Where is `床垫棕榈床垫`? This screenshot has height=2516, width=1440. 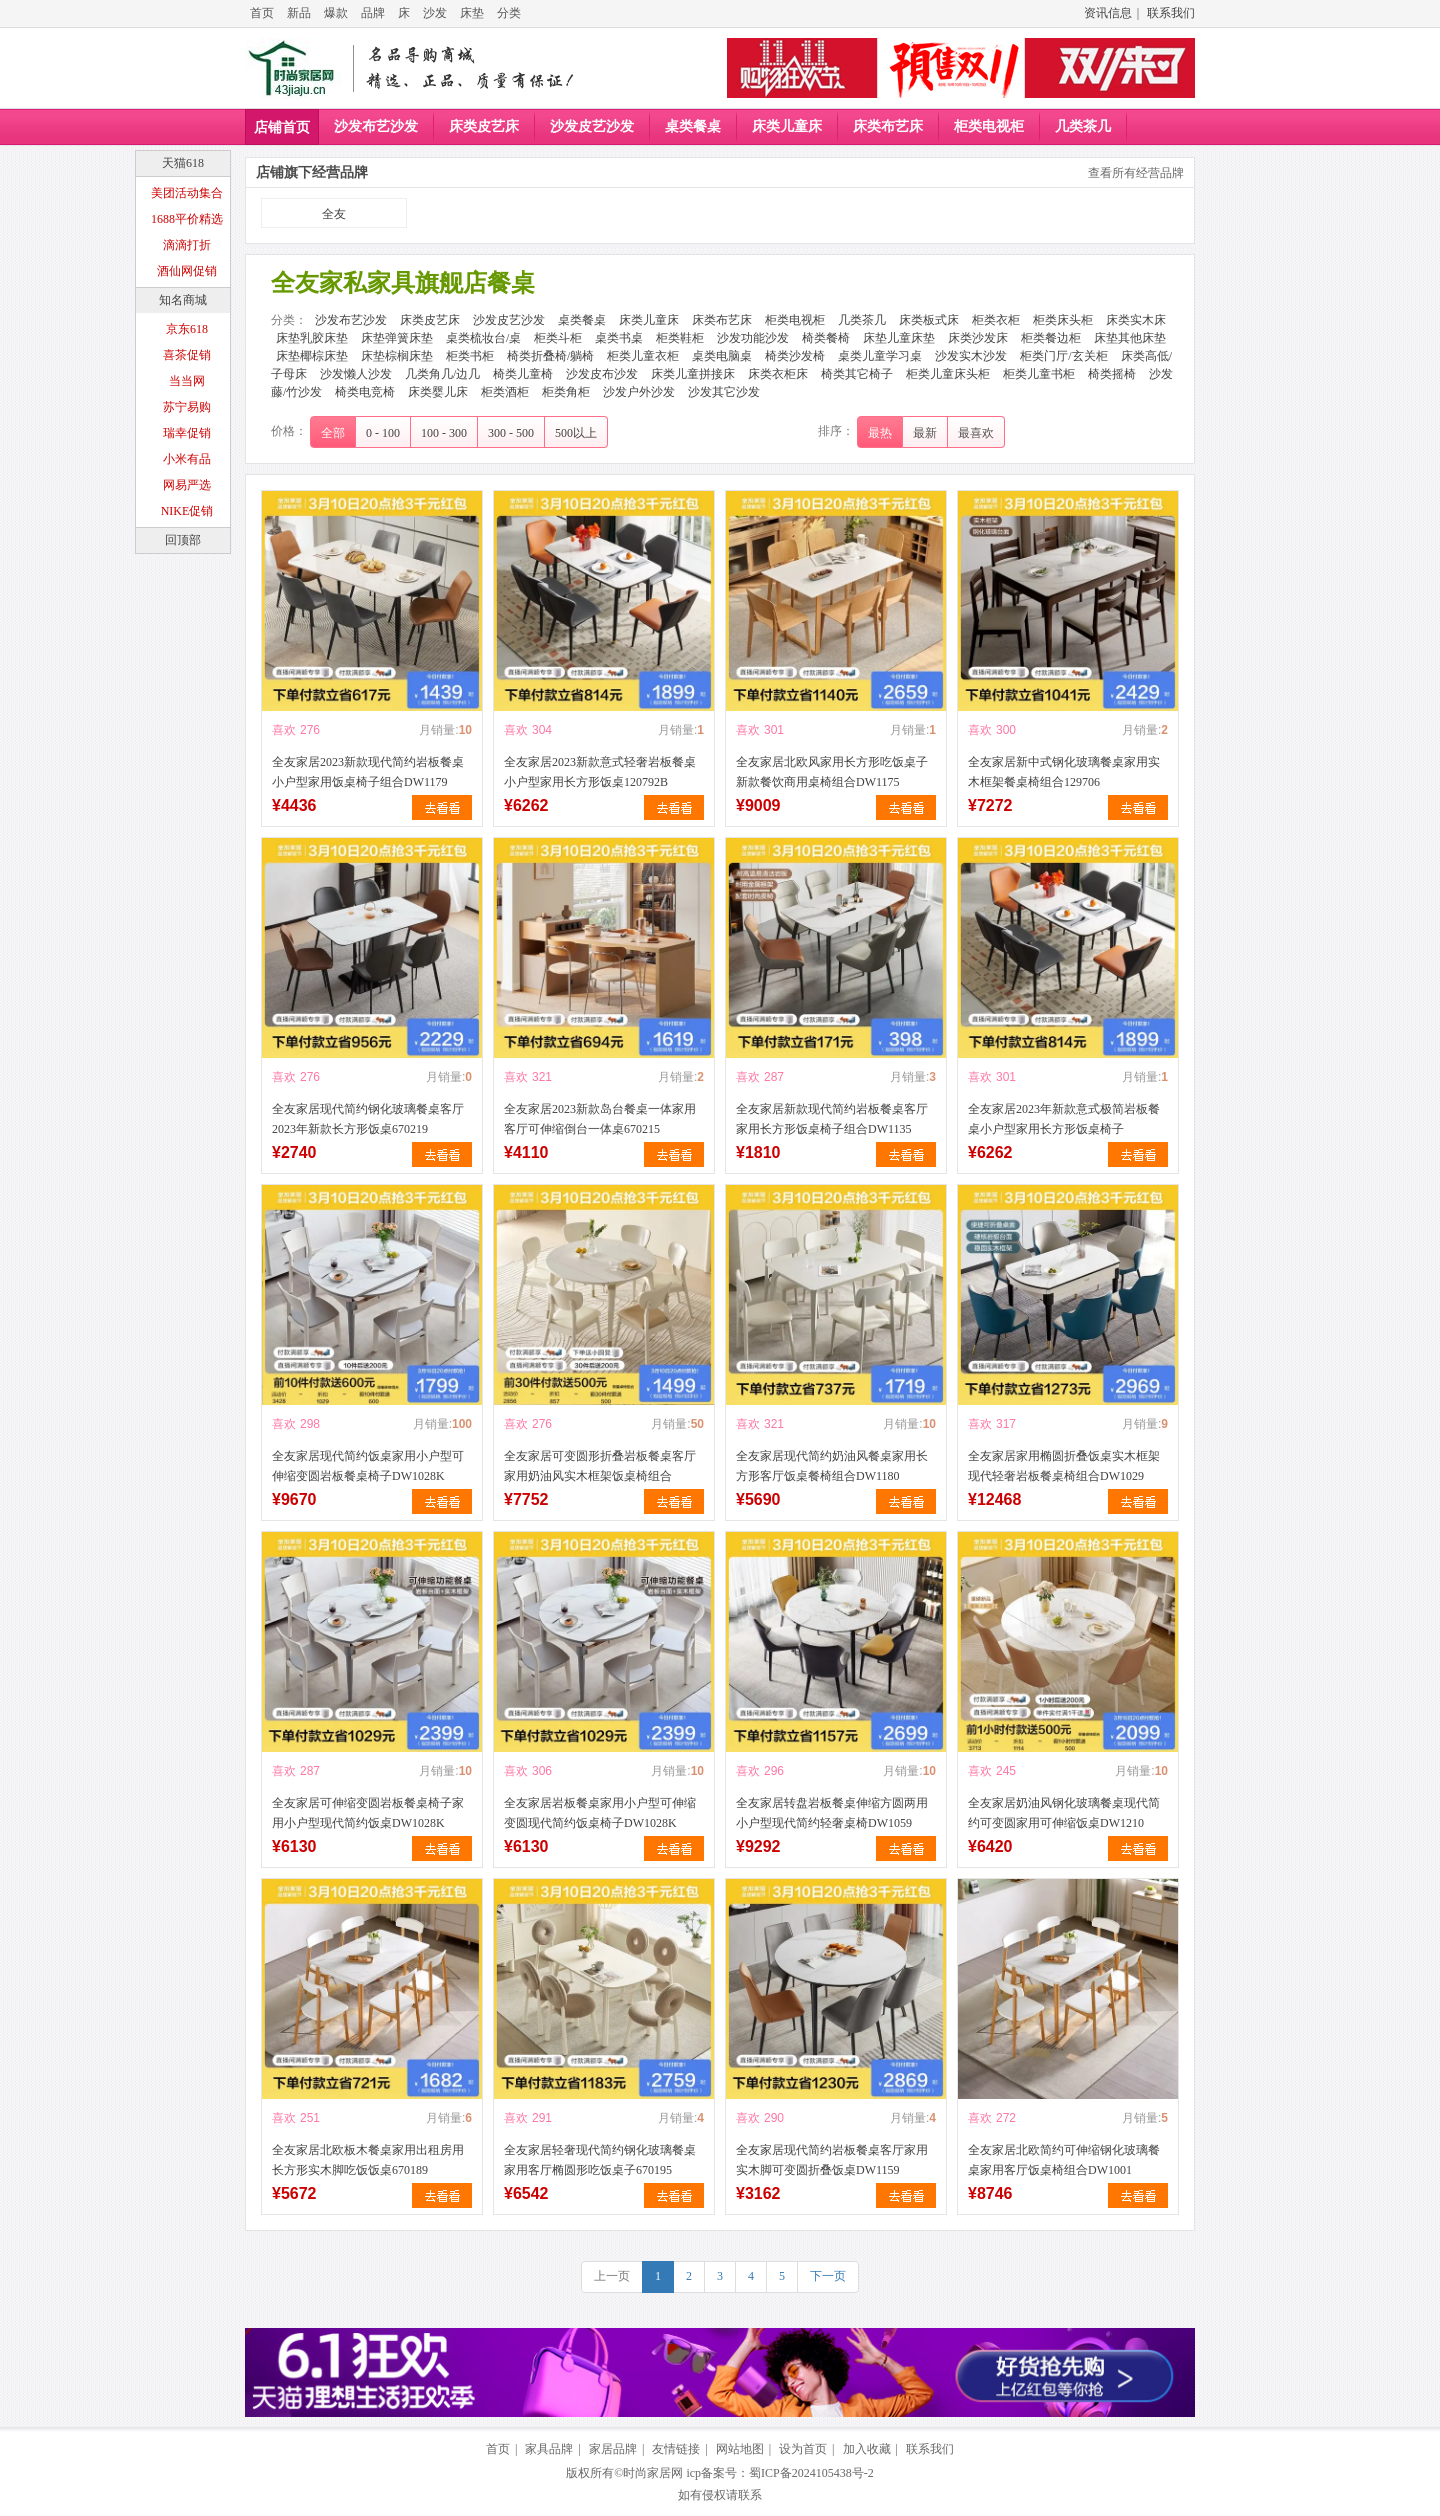 床垫棕榈床垫 is located at coordinates (397, 356).